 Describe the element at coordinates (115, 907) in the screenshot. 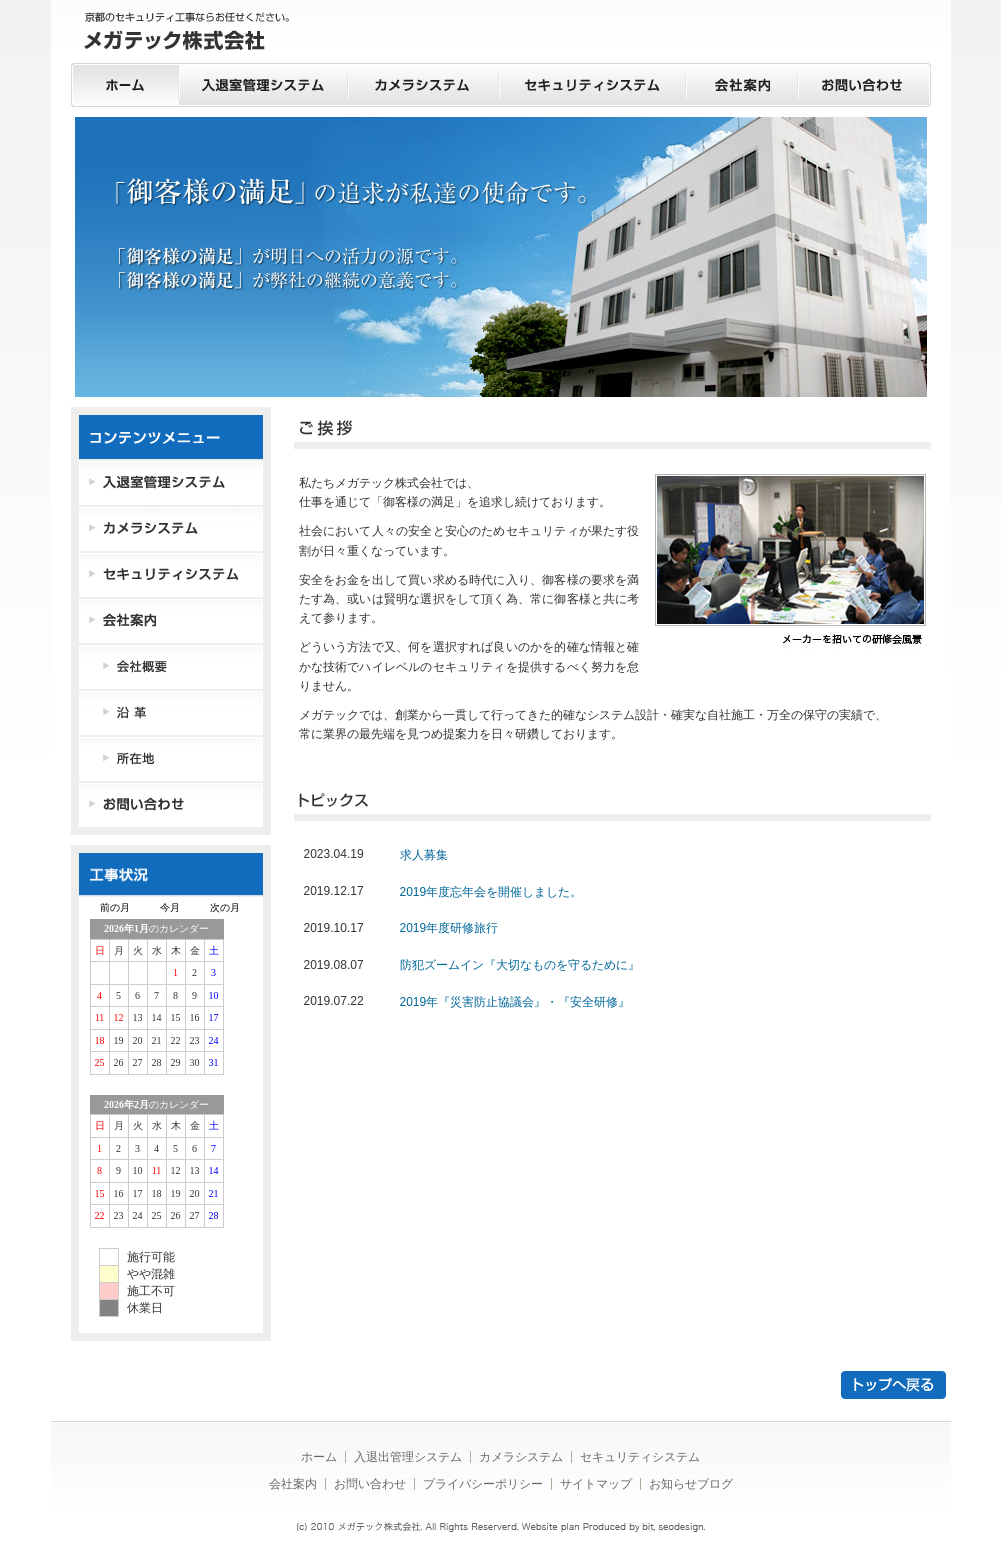

I see `前の月` at that location.